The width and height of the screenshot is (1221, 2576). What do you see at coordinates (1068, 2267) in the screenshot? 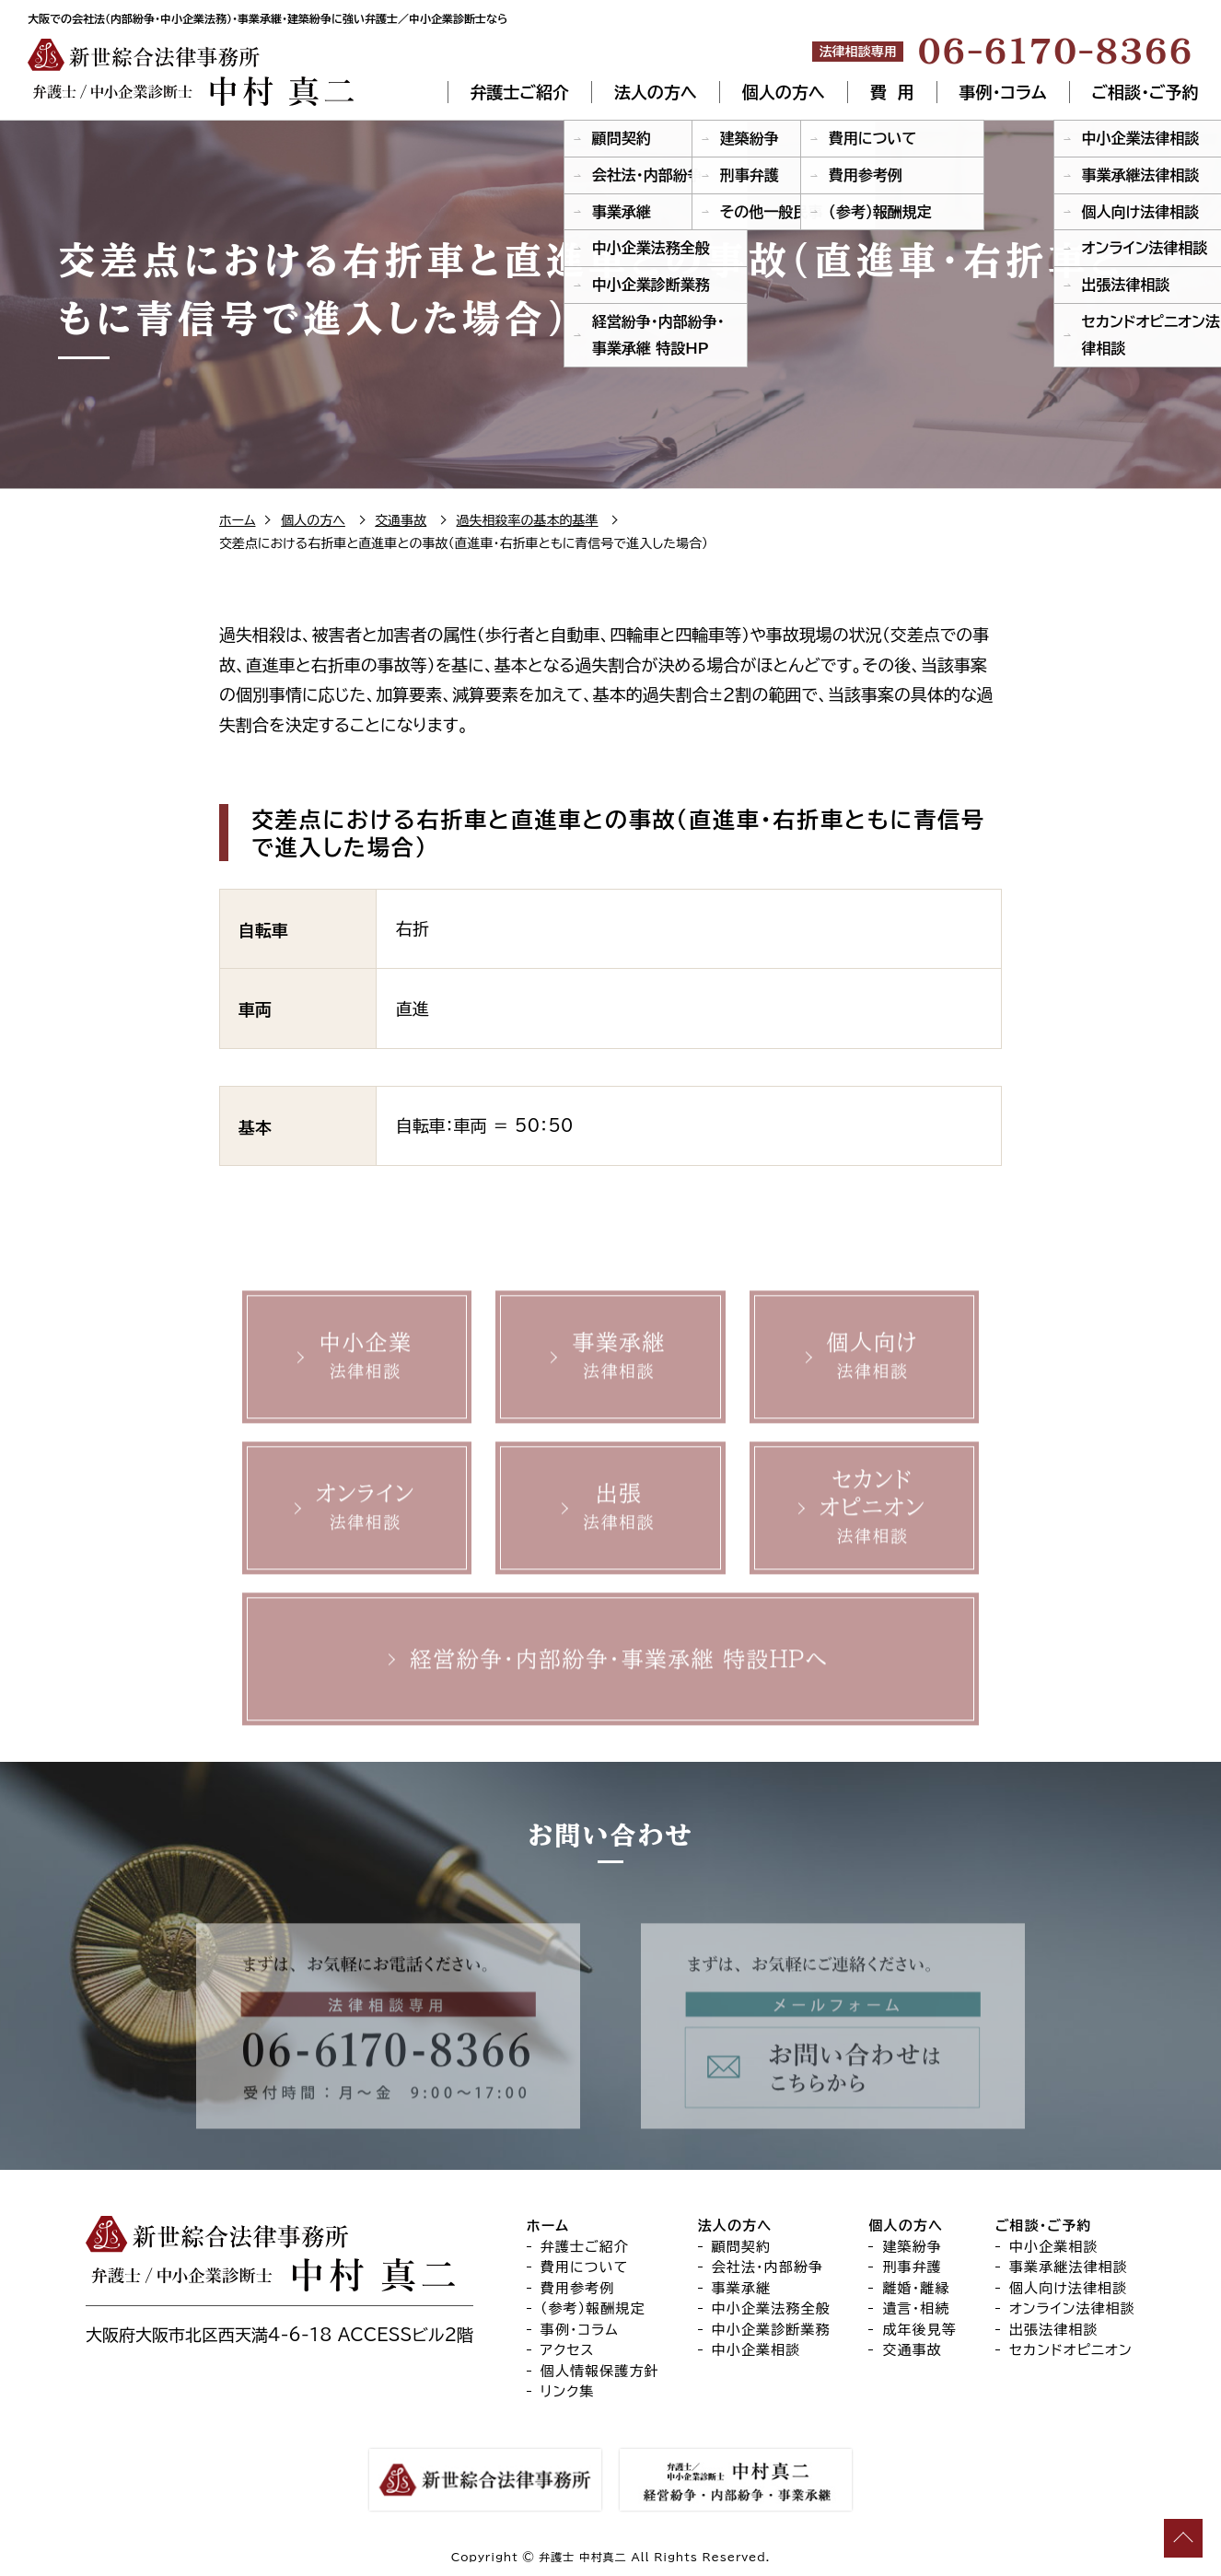
I see `事業承継法律相談` at bounding box center [1068, 2267].